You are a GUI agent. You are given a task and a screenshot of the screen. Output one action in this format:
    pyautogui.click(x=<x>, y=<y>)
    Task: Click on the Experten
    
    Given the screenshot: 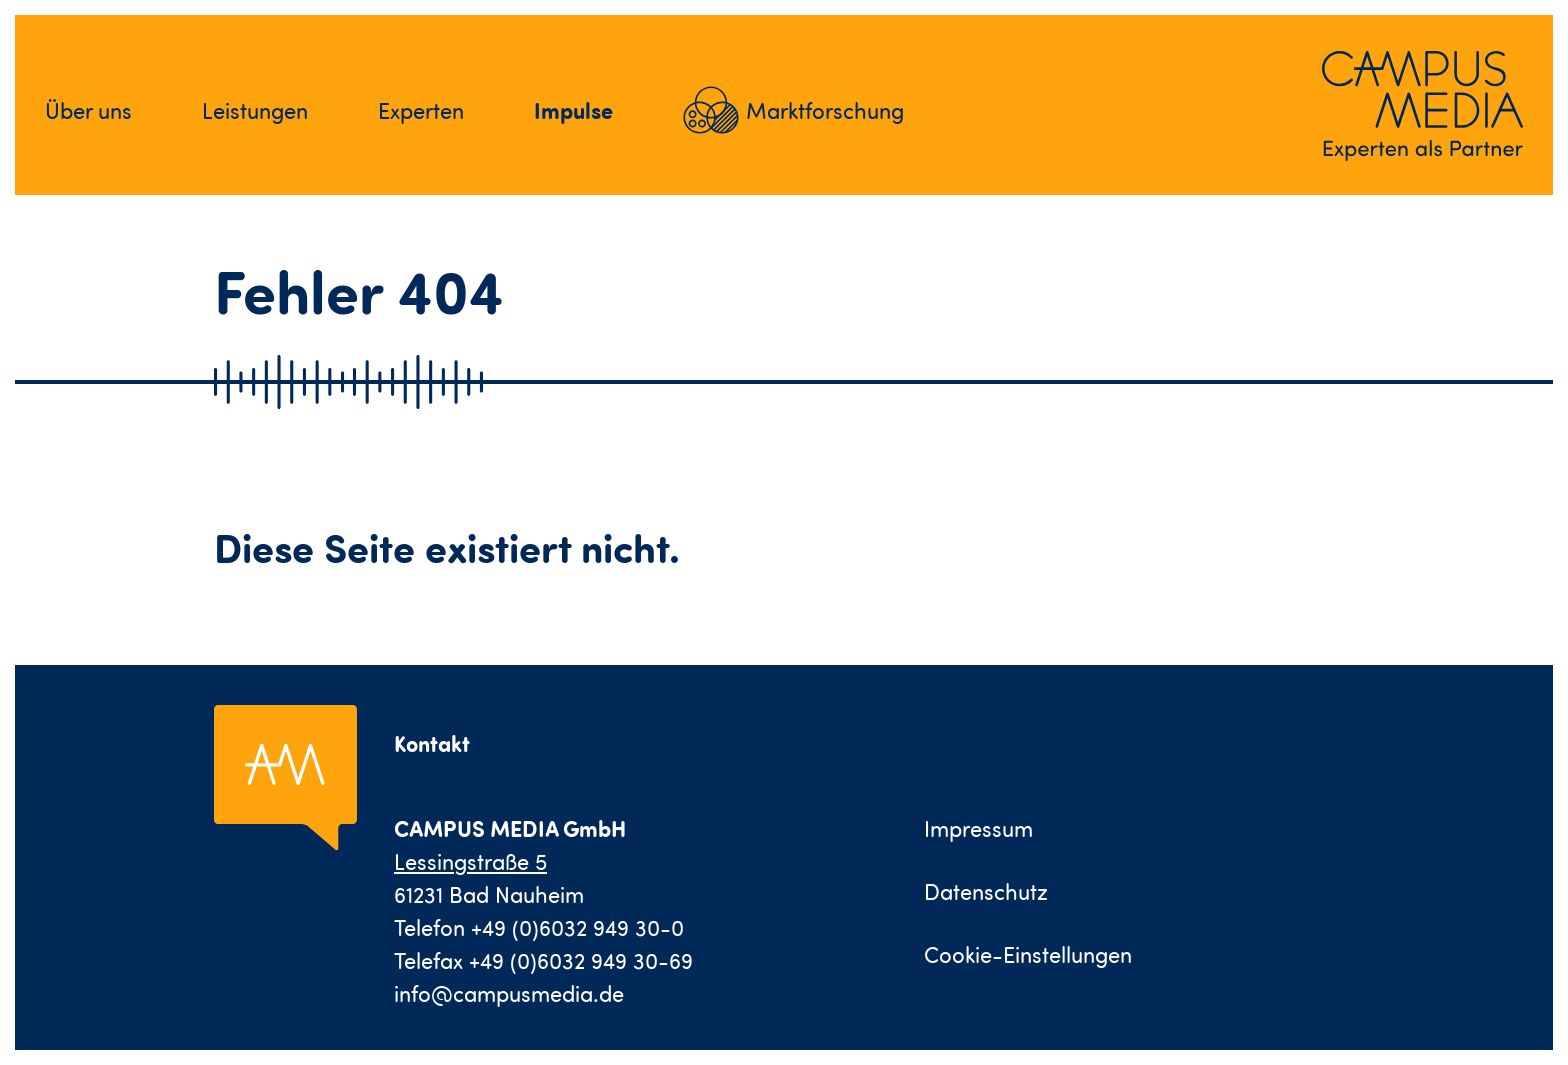 What is the action you would take?
    pyautogui.click(x=421, y=110)
    